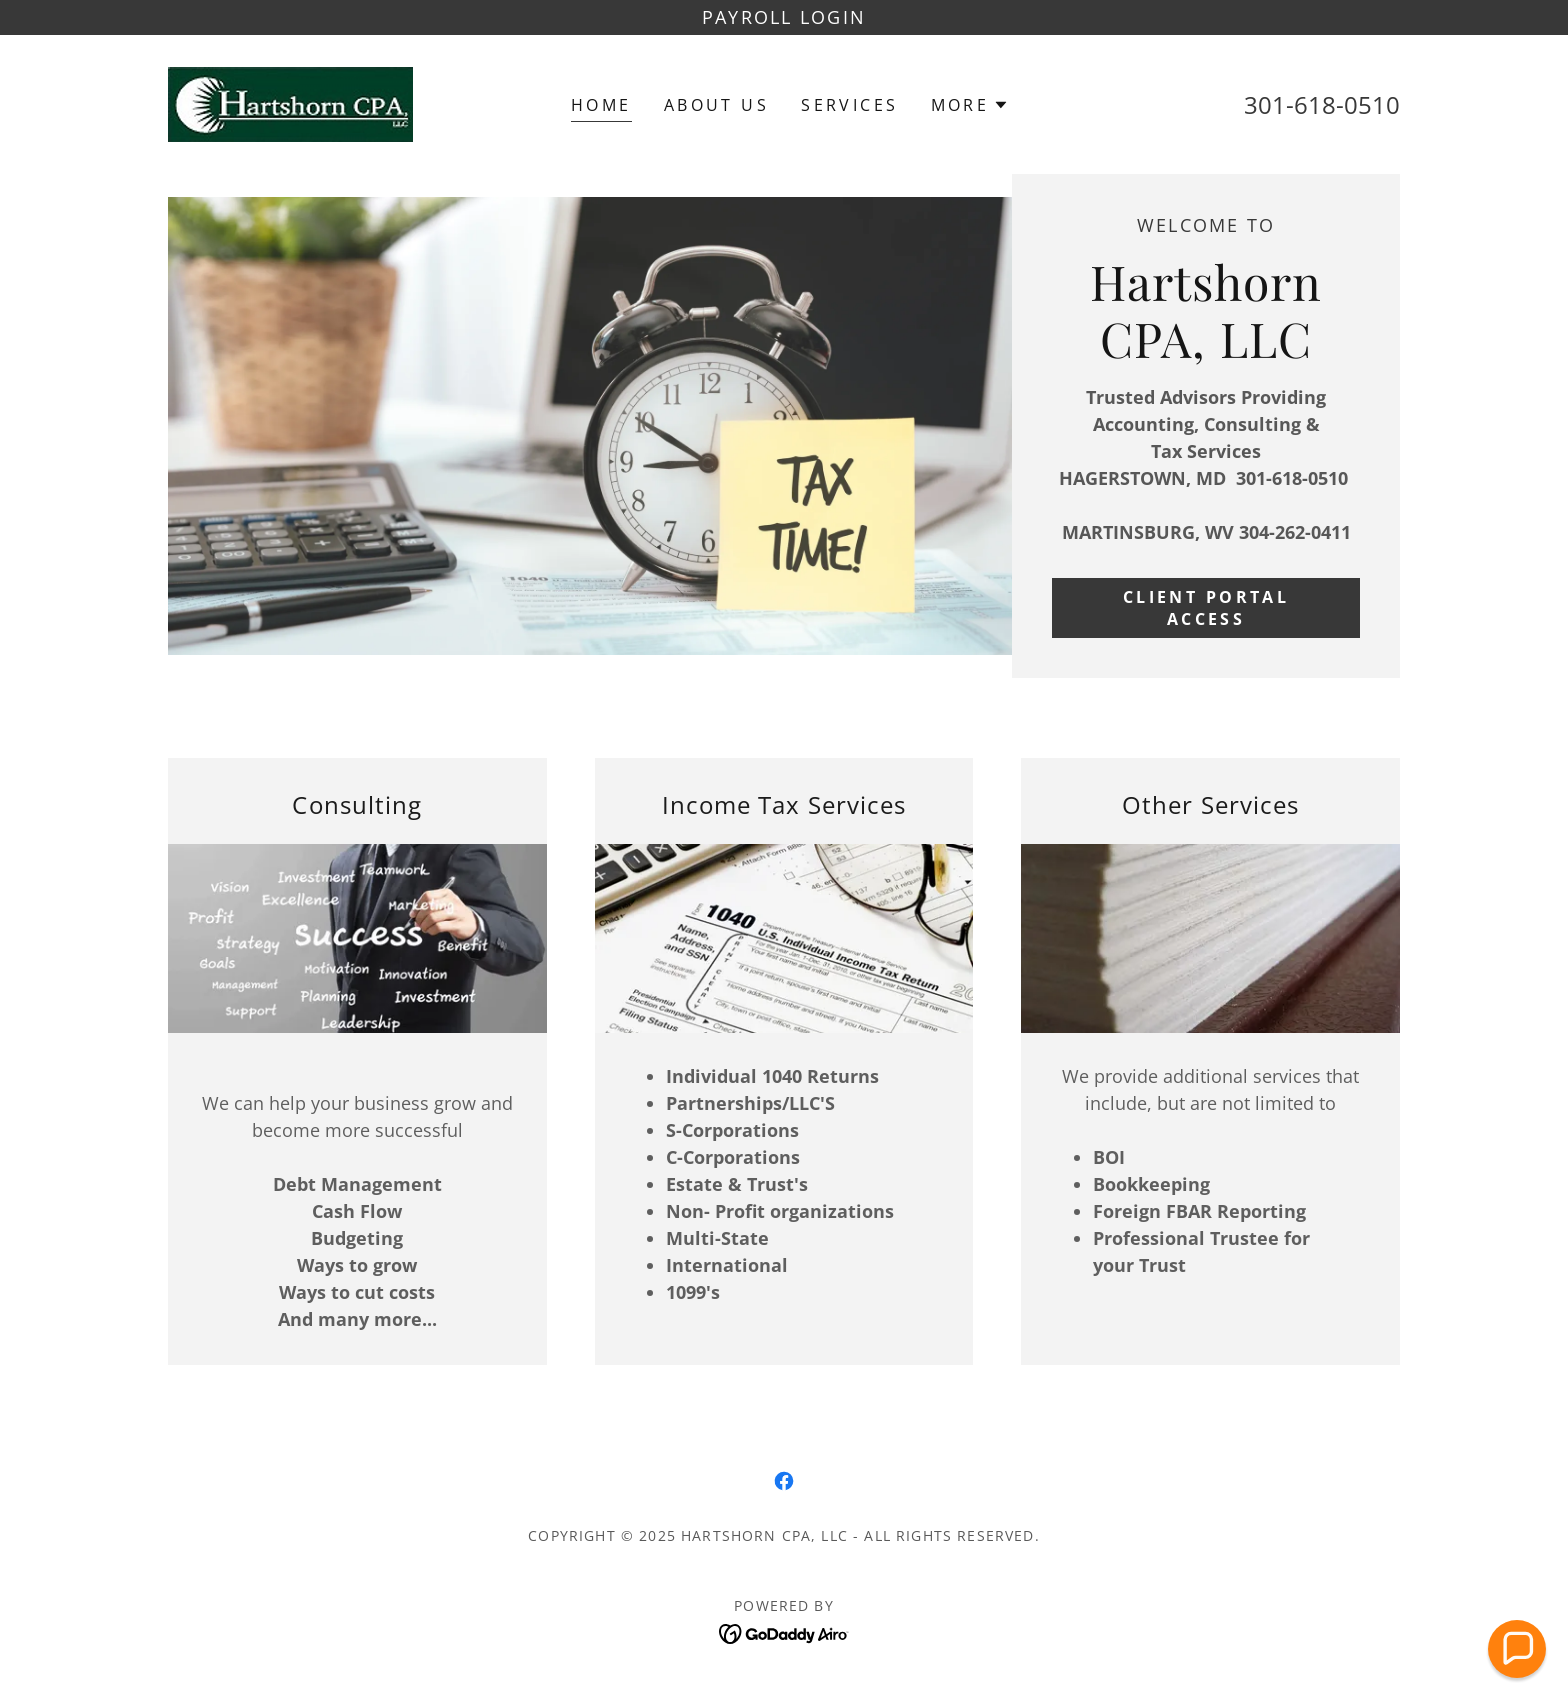  Describe the element at coordinates (970, 105) in the screenshot. I see `[button]` at that location.